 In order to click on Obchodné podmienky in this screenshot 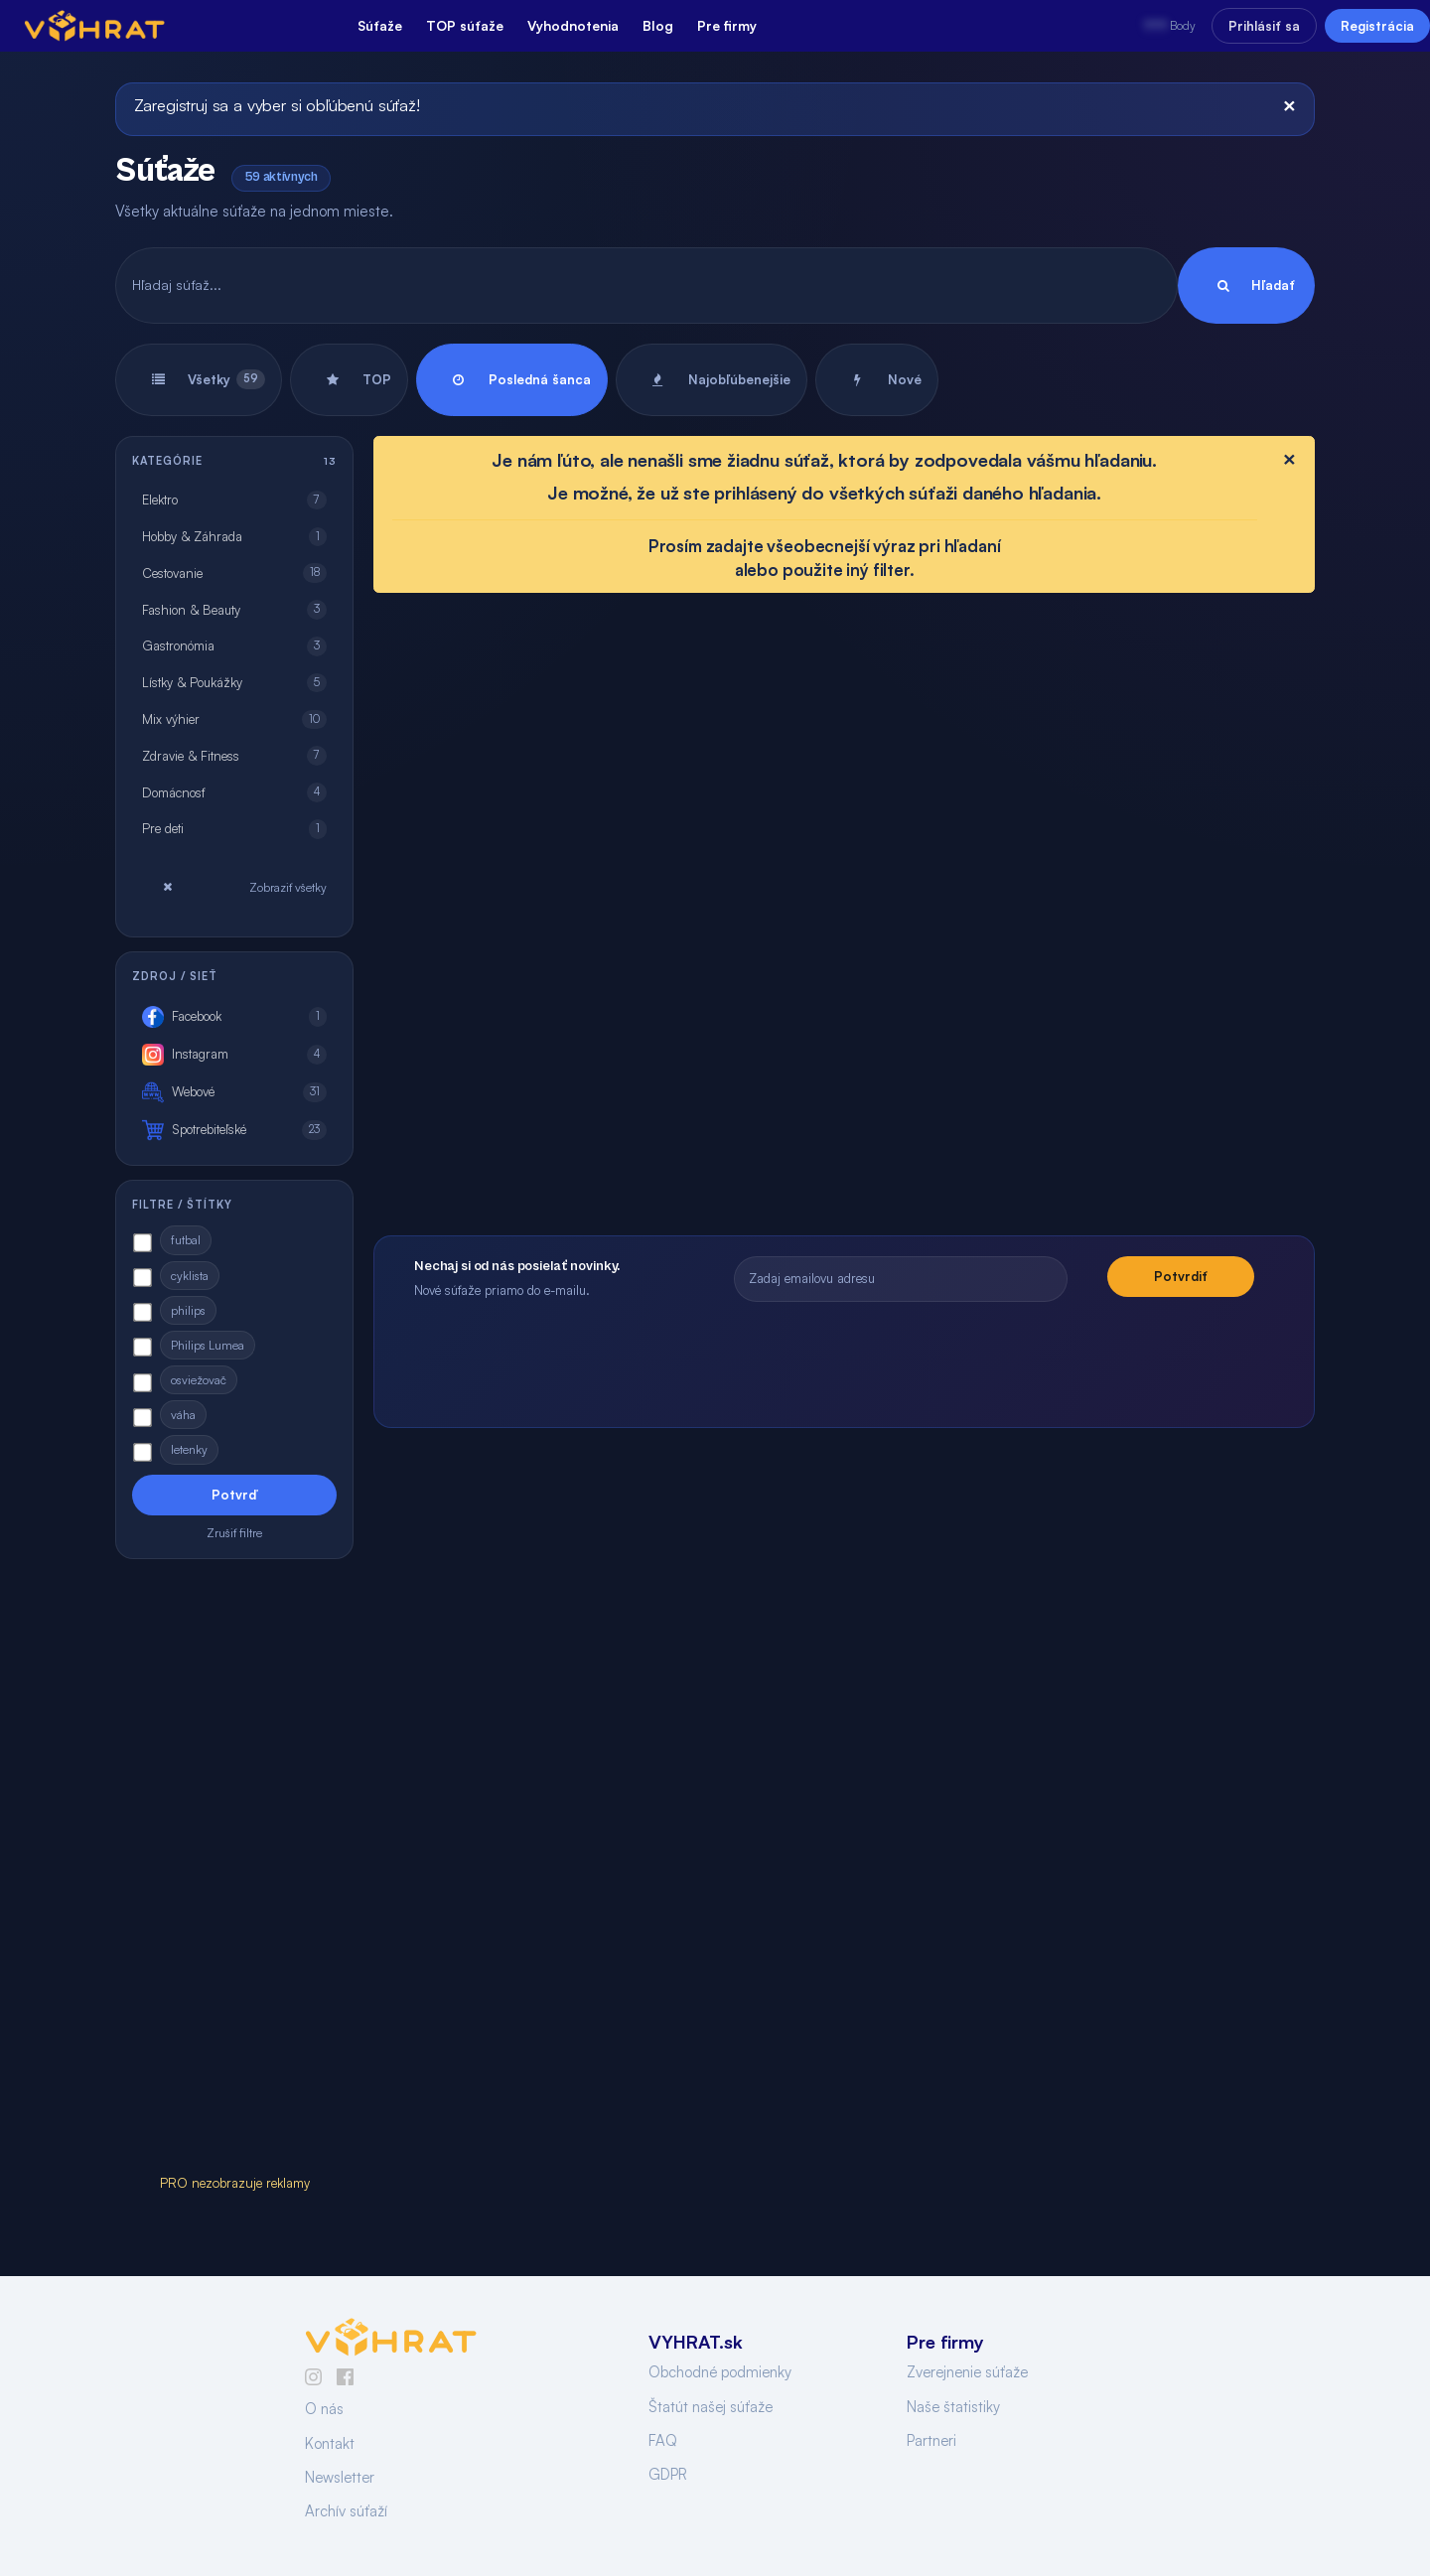, I will do `click(719, 2371)`.